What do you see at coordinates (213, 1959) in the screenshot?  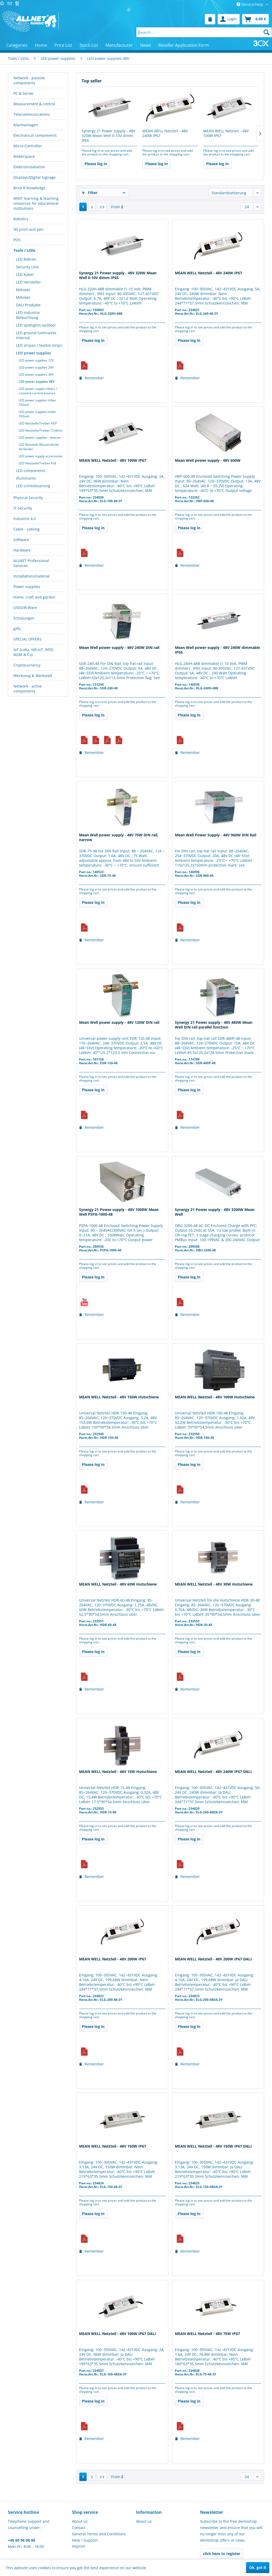 I see `MEAN WELL Netzteil - 48V 200W IP67 DALI` at bounding box center [213, 1959].